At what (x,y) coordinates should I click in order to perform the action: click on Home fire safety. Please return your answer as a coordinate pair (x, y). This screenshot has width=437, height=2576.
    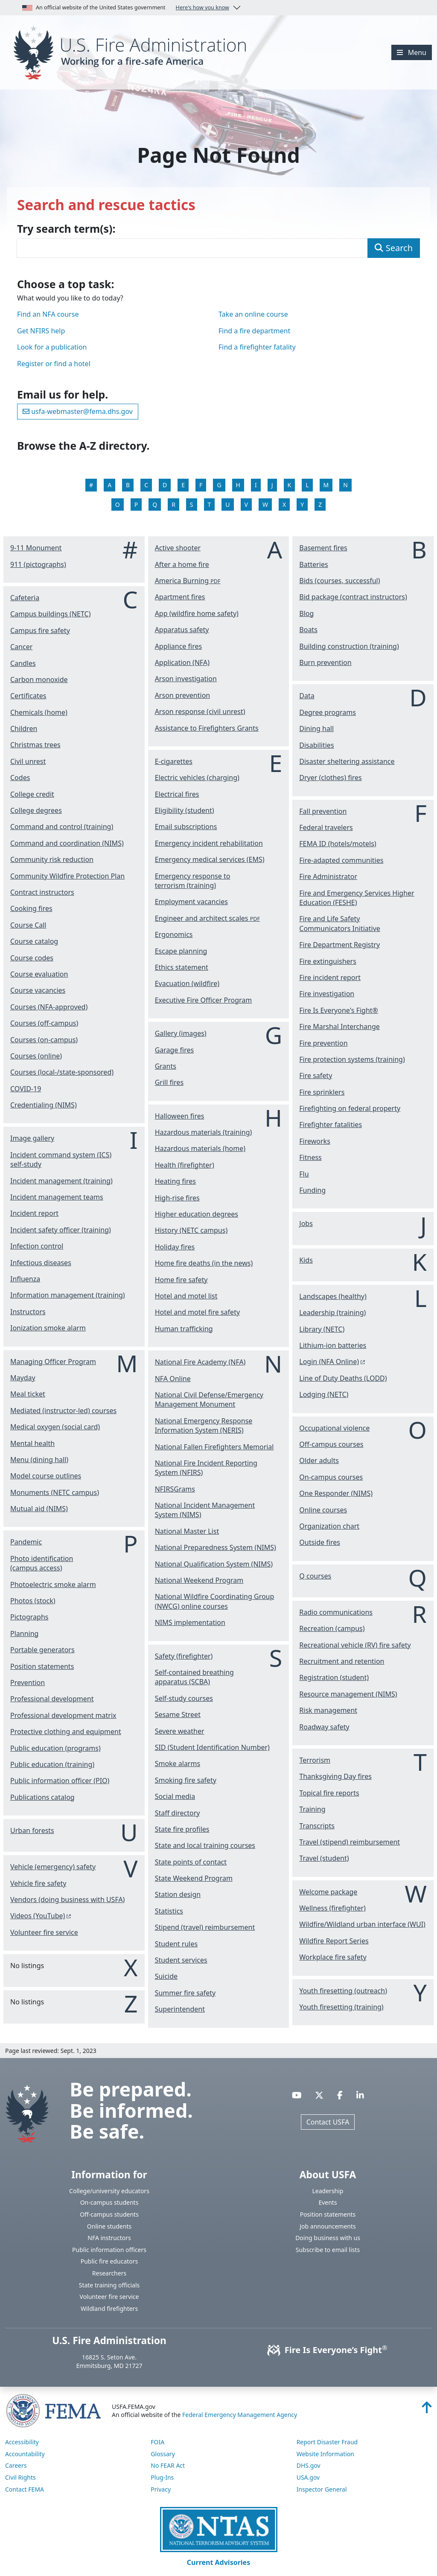
    Looking at the image, I should click on (181, 1279).